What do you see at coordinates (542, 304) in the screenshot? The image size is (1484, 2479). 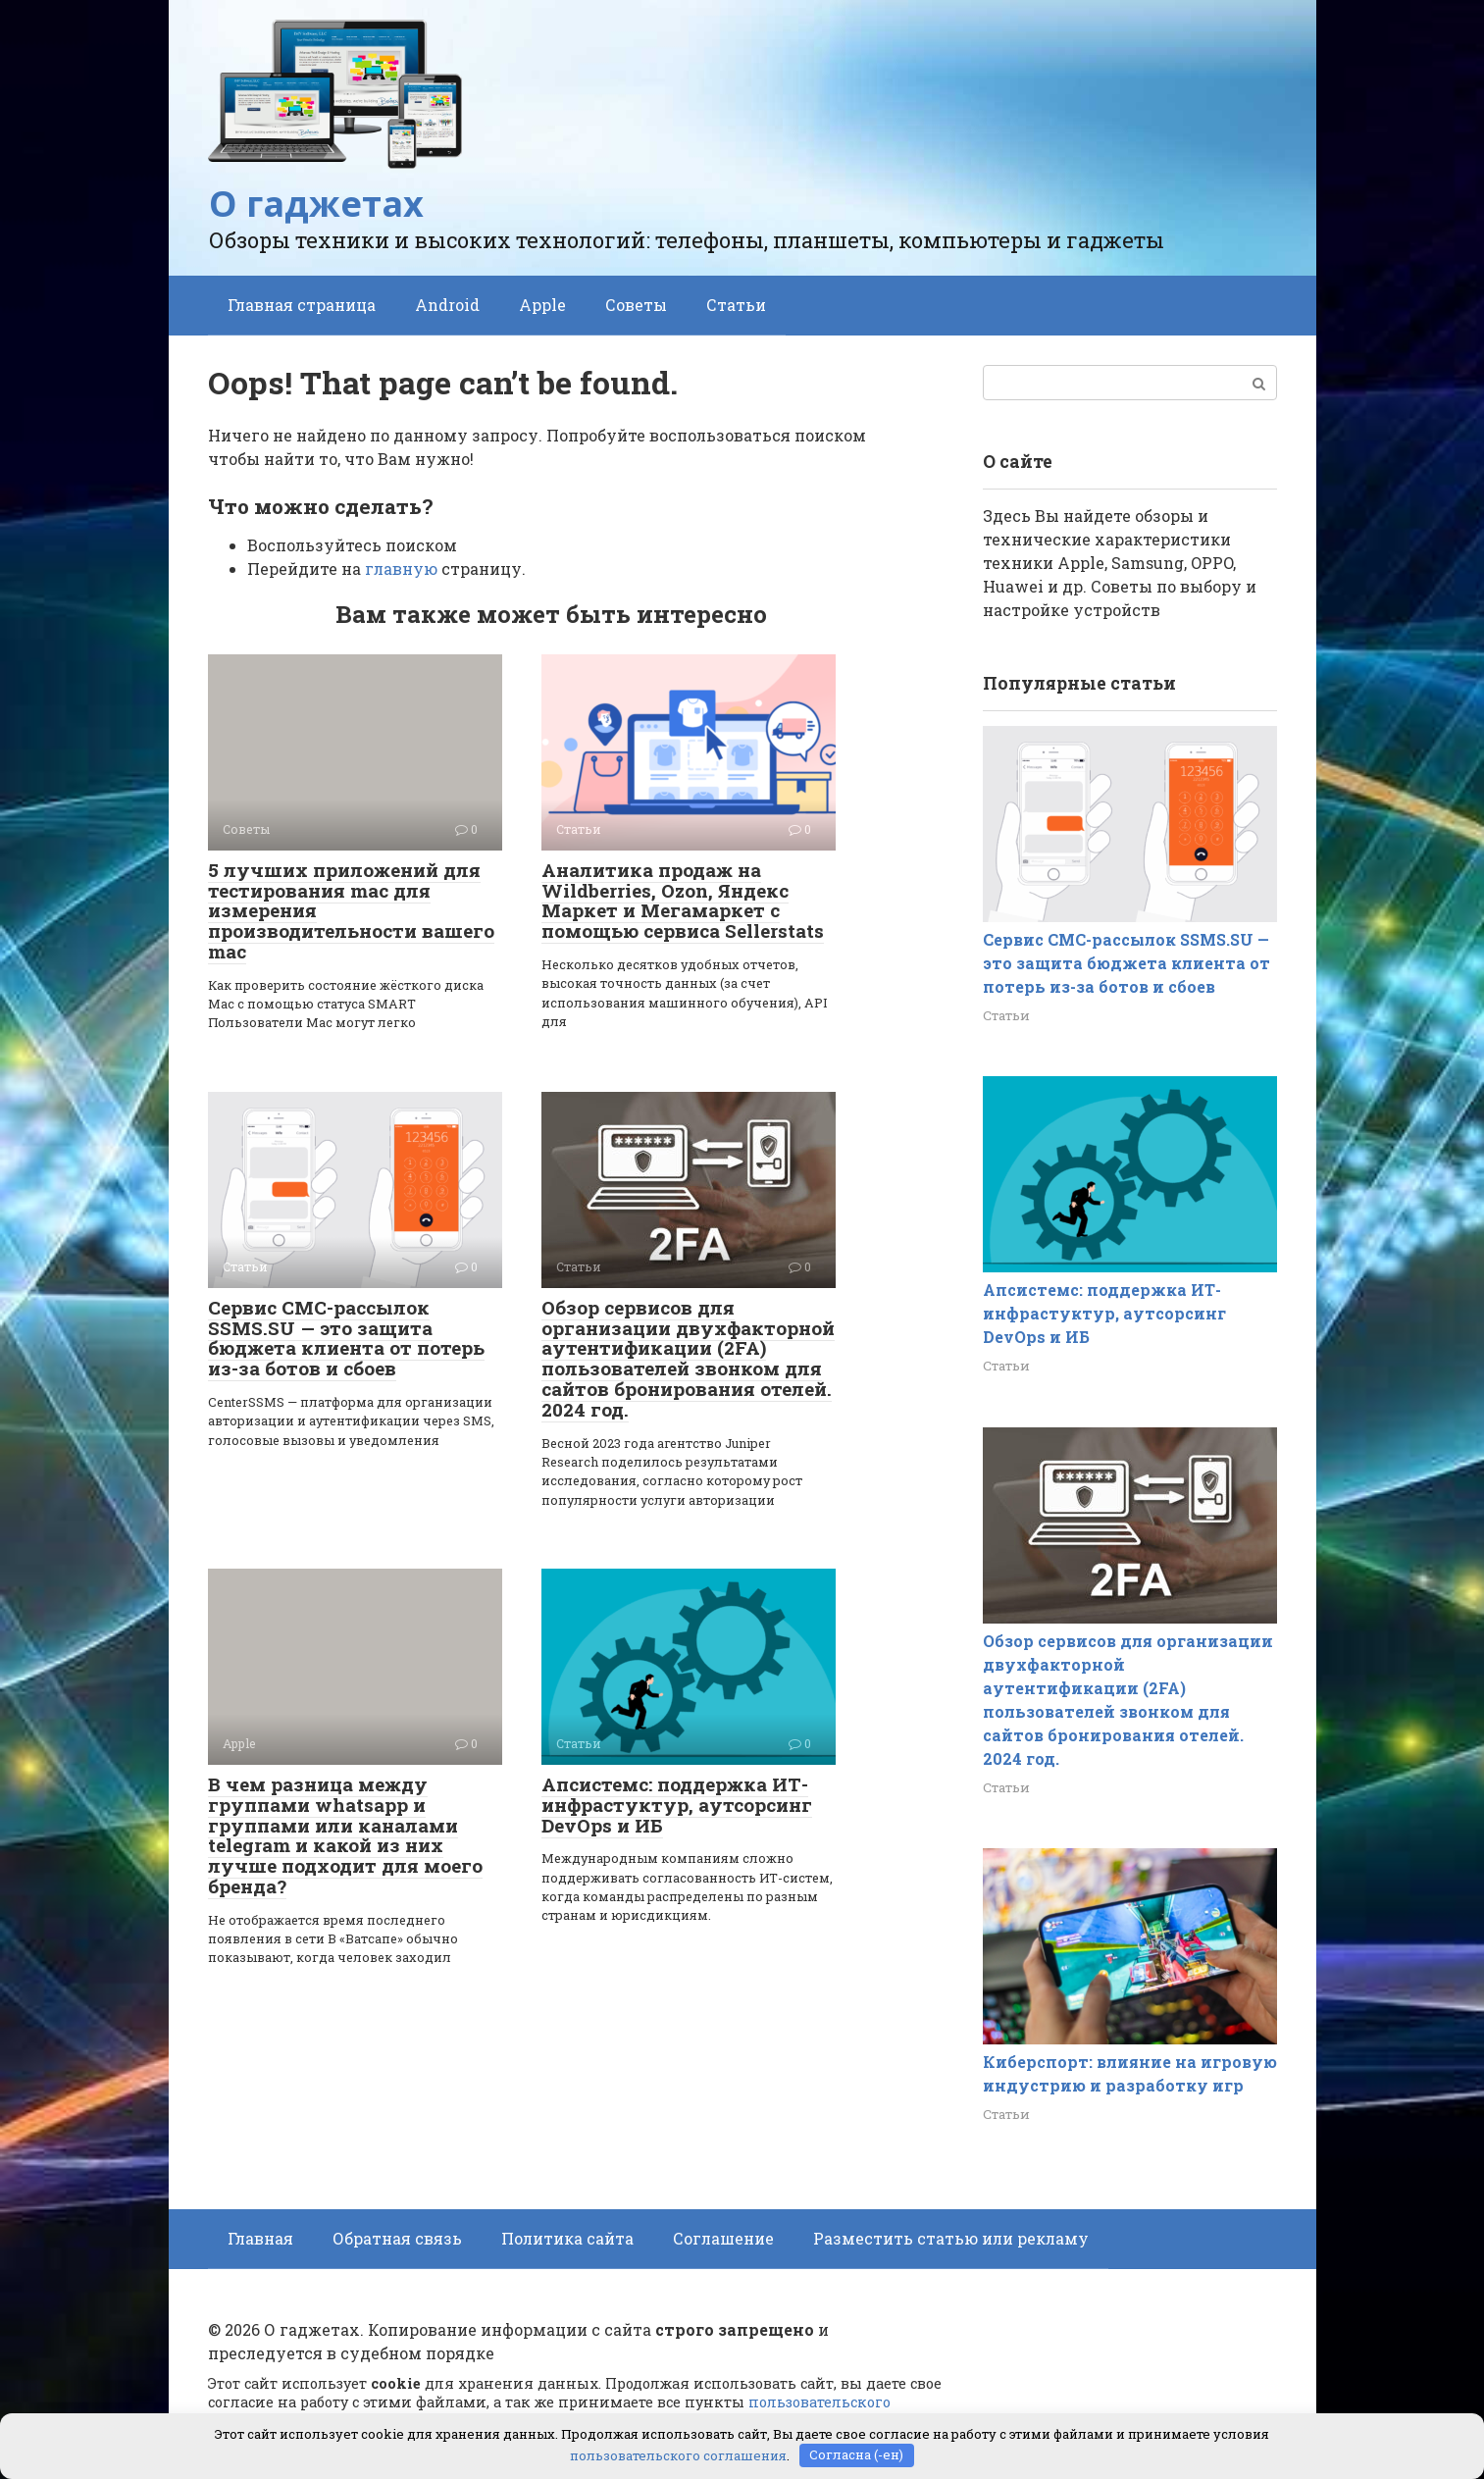 I see `Apple` at bounding box center [542, 304].